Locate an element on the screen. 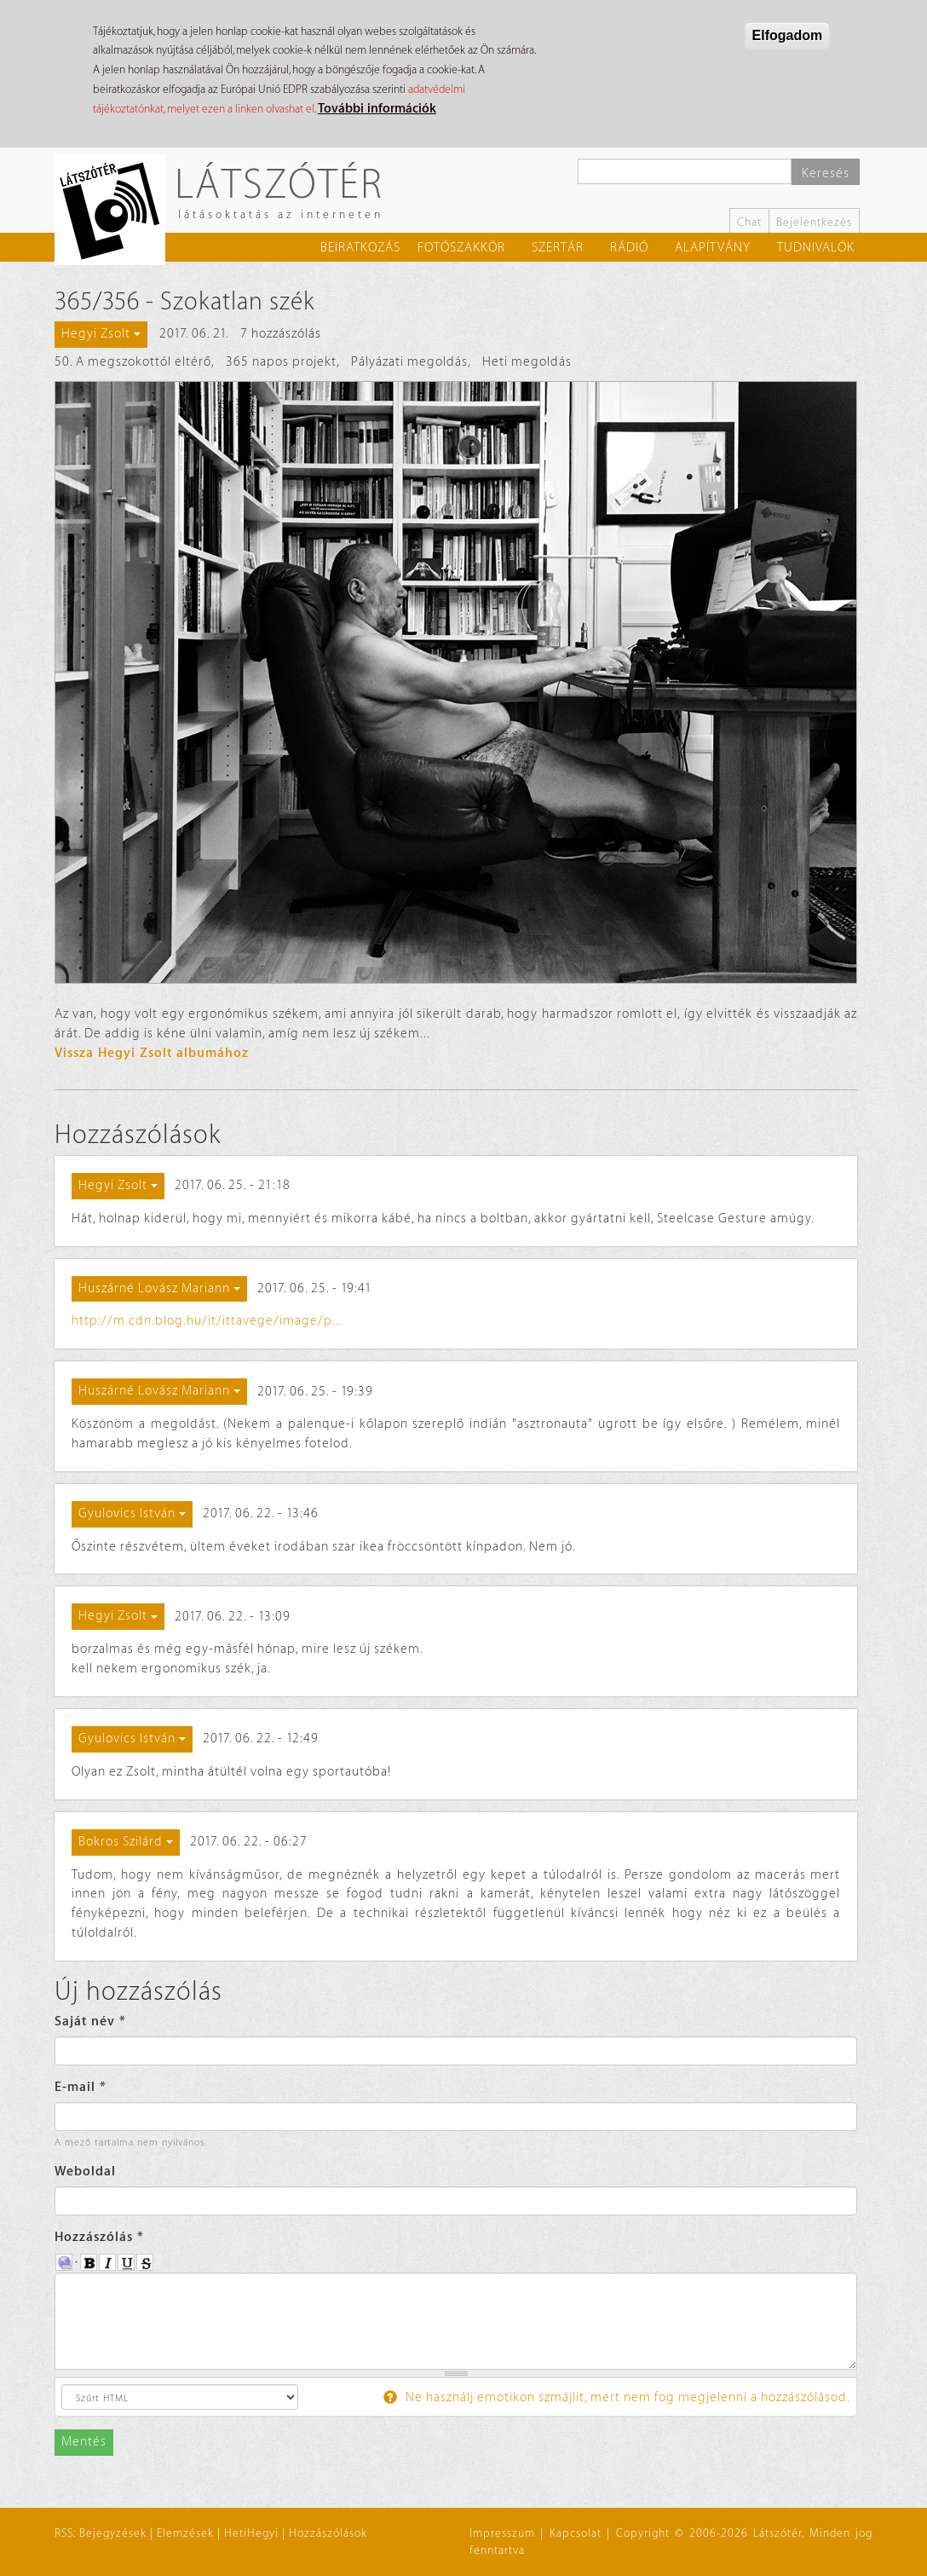 The image size is (927, 2576). E-mail is located at coordinates (81, 2087).